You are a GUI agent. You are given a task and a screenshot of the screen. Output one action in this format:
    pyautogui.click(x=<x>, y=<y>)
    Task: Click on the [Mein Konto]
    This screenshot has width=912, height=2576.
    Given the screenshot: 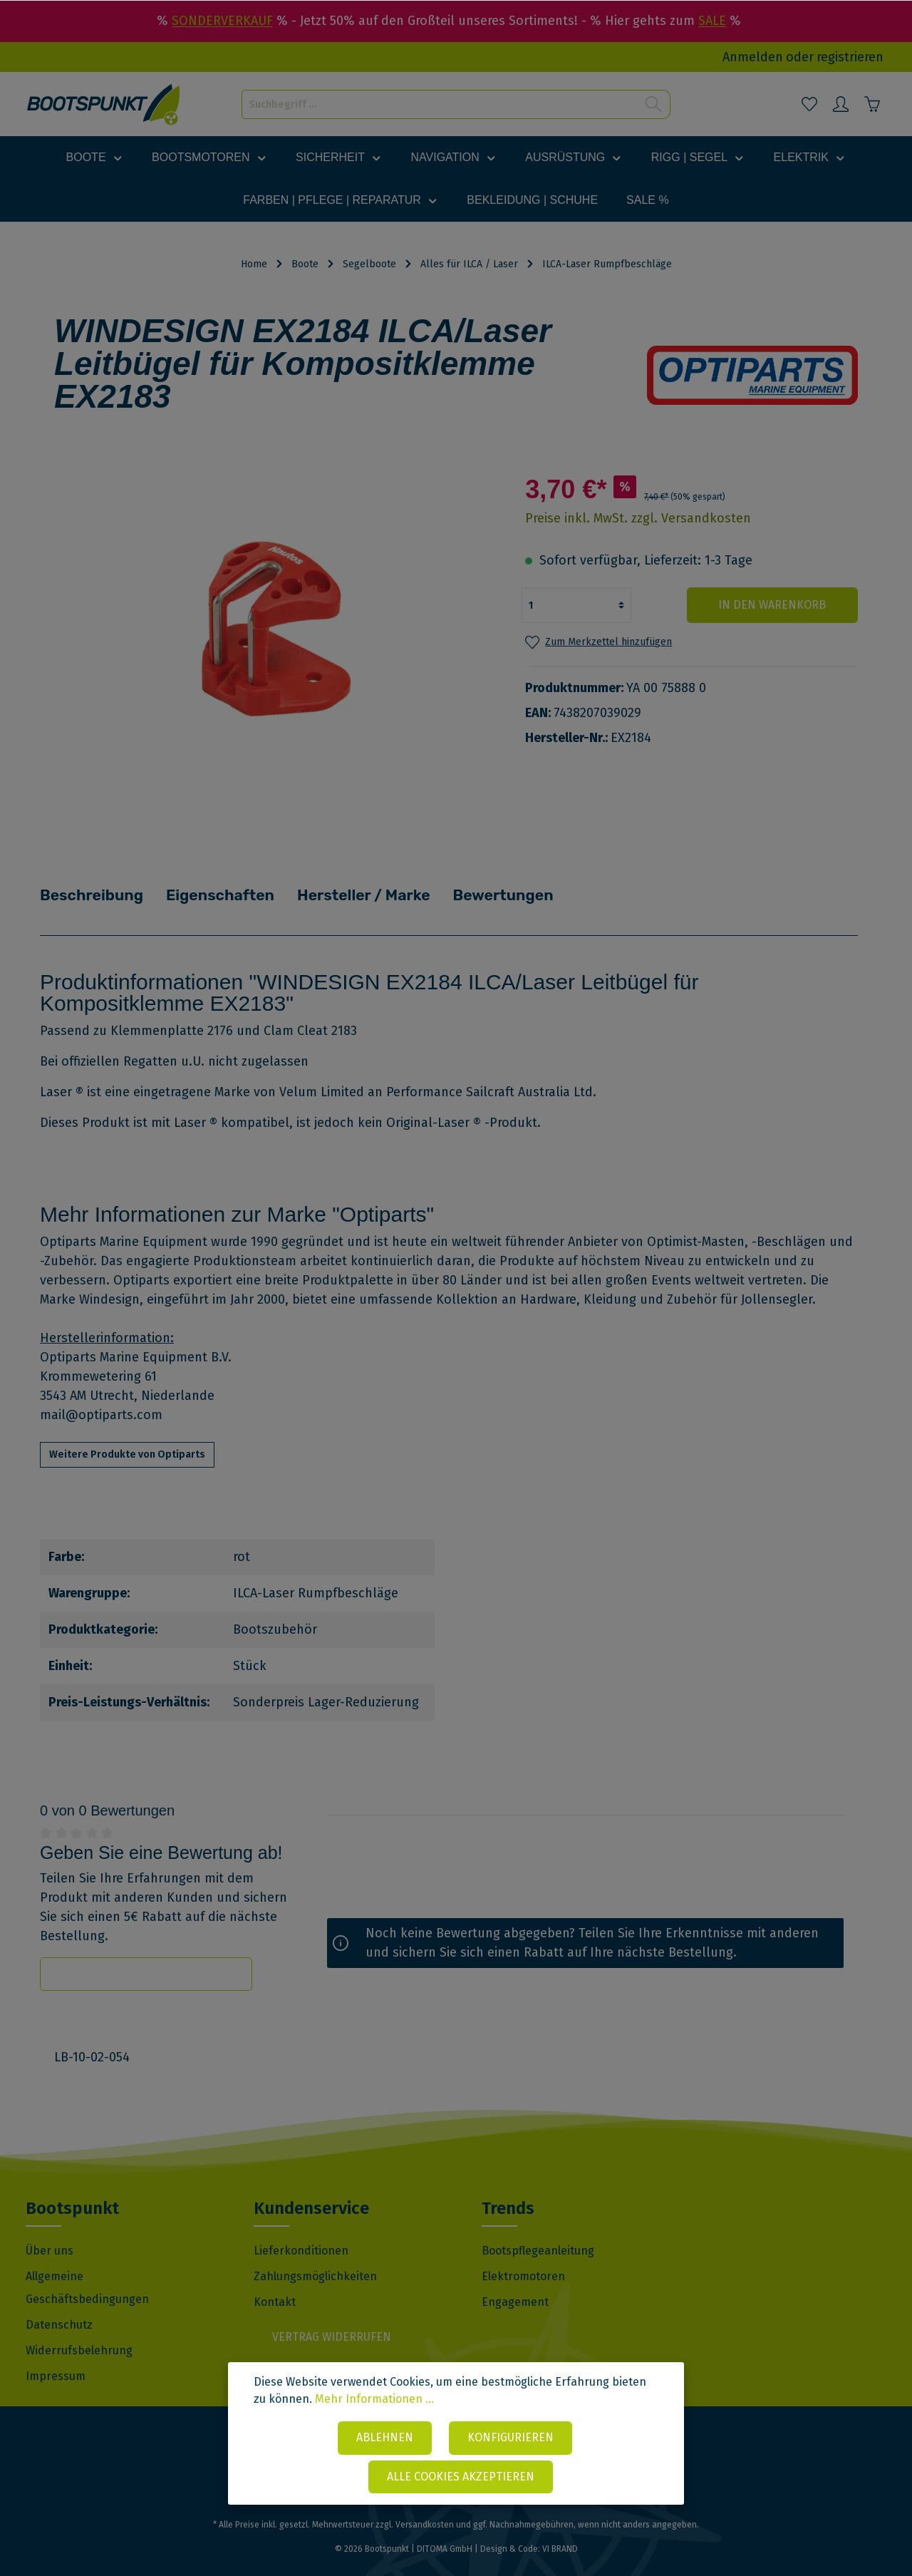 What is the action you would take?
    pyautogui.click(x=840, y=104)
    